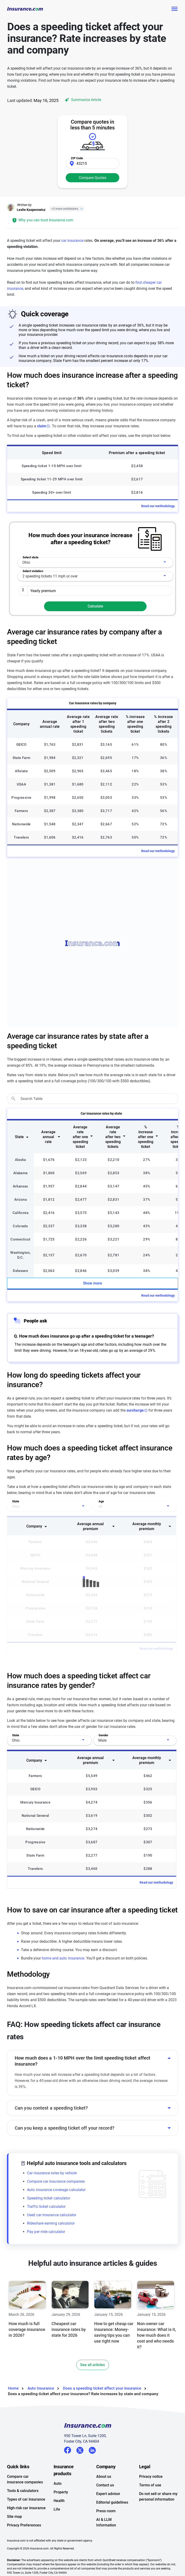  I want to click on Traffic ticket calculator, so click(46, 2206).